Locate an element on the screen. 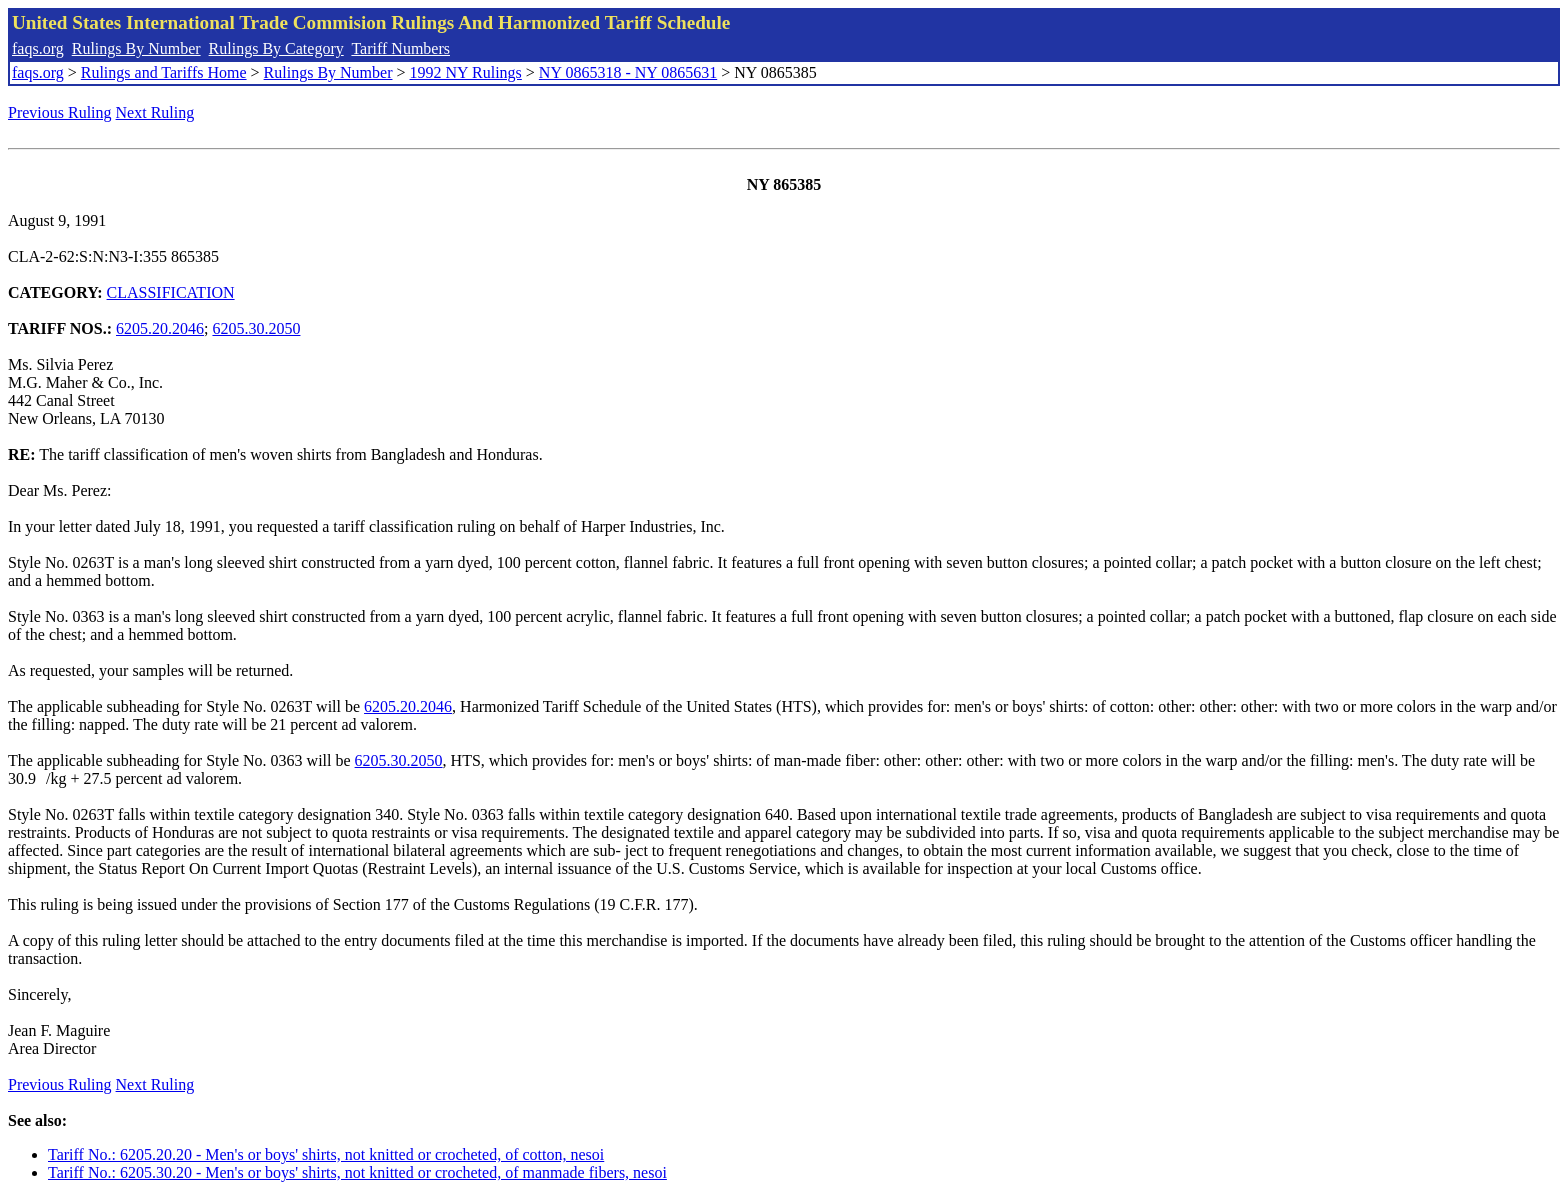 This screenshot has width=1568, height=1198. Tariff Numbers is located at coordinates (400, 48).